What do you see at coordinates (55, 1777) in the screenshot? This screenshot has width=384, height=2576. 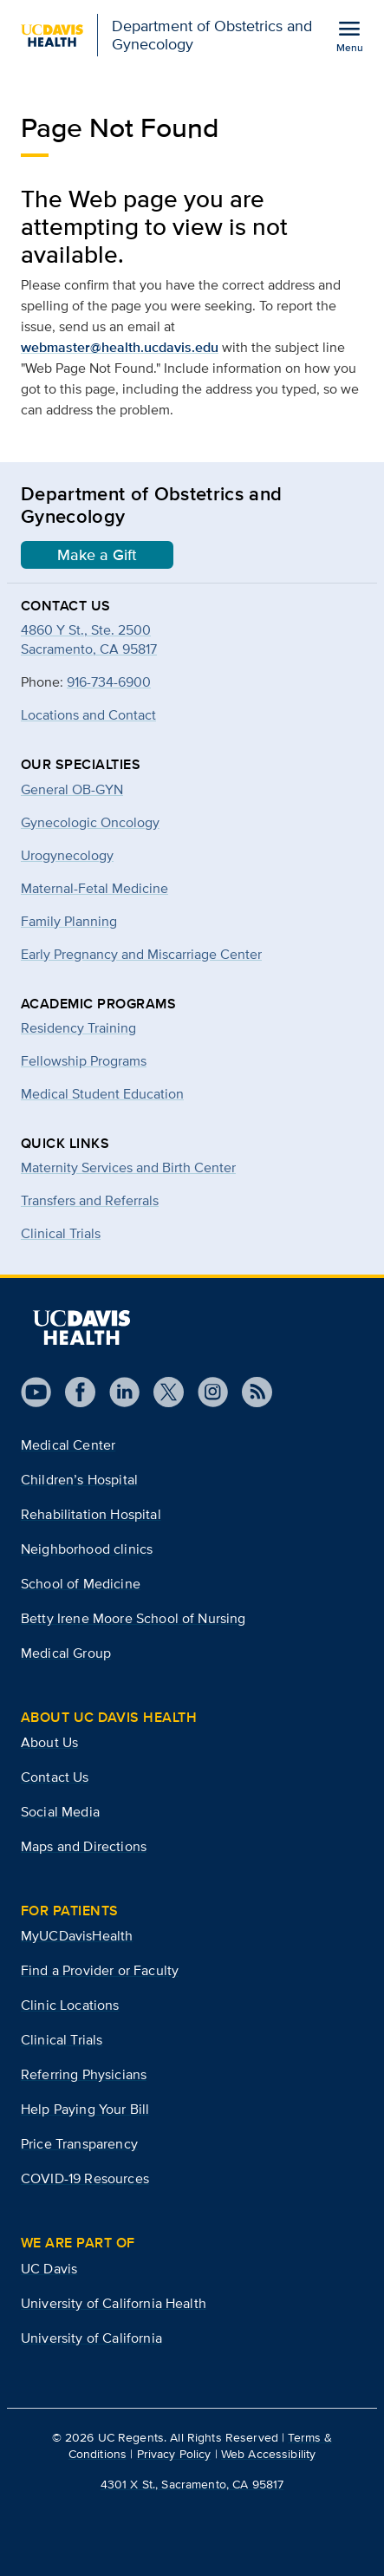 I see `Contact Us` at bounding box center [55, 1777].